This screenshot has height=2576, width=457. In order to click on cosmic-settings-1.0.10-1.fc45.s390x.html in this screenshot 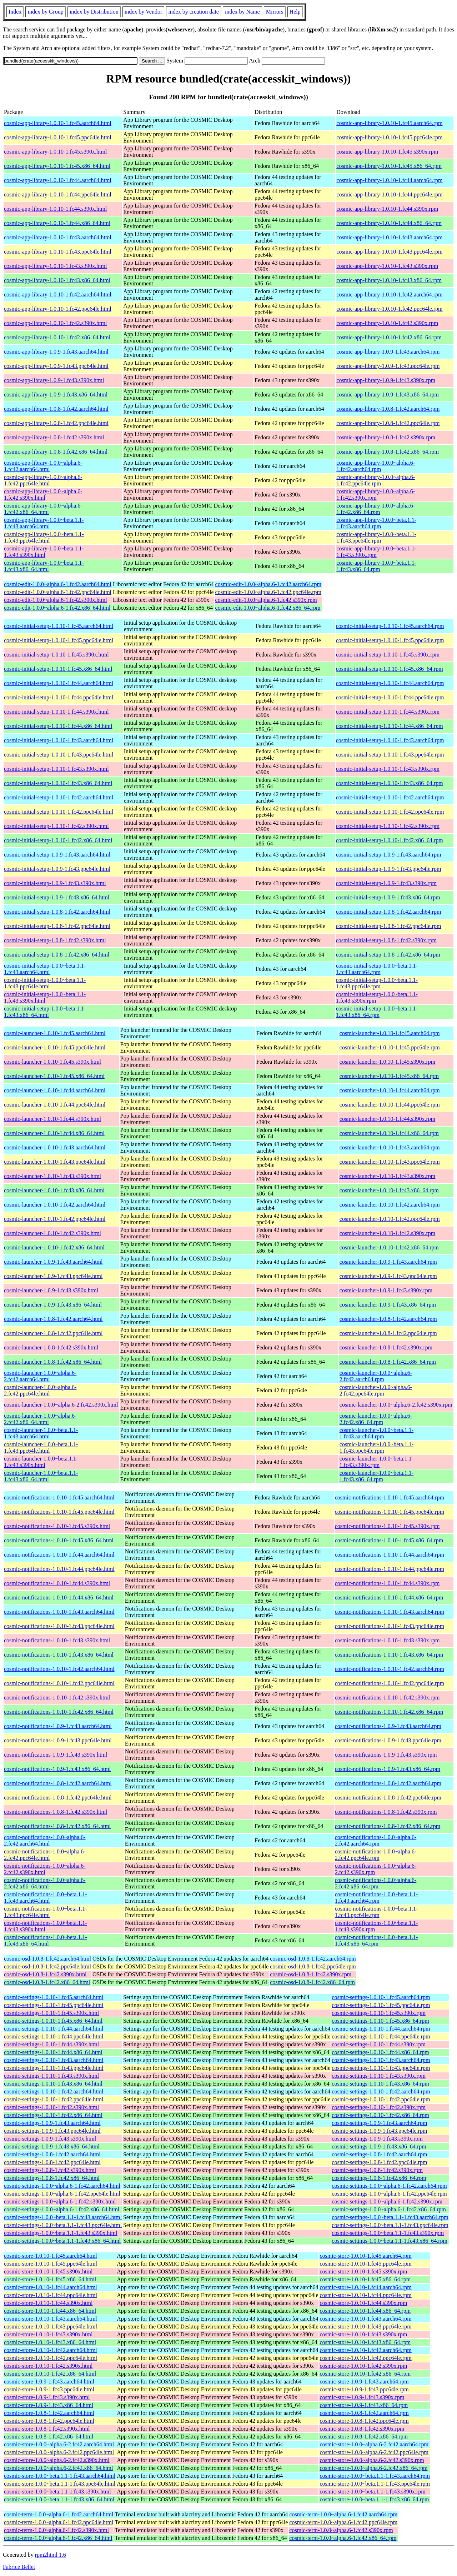, I will do `click(51, 2013)`.